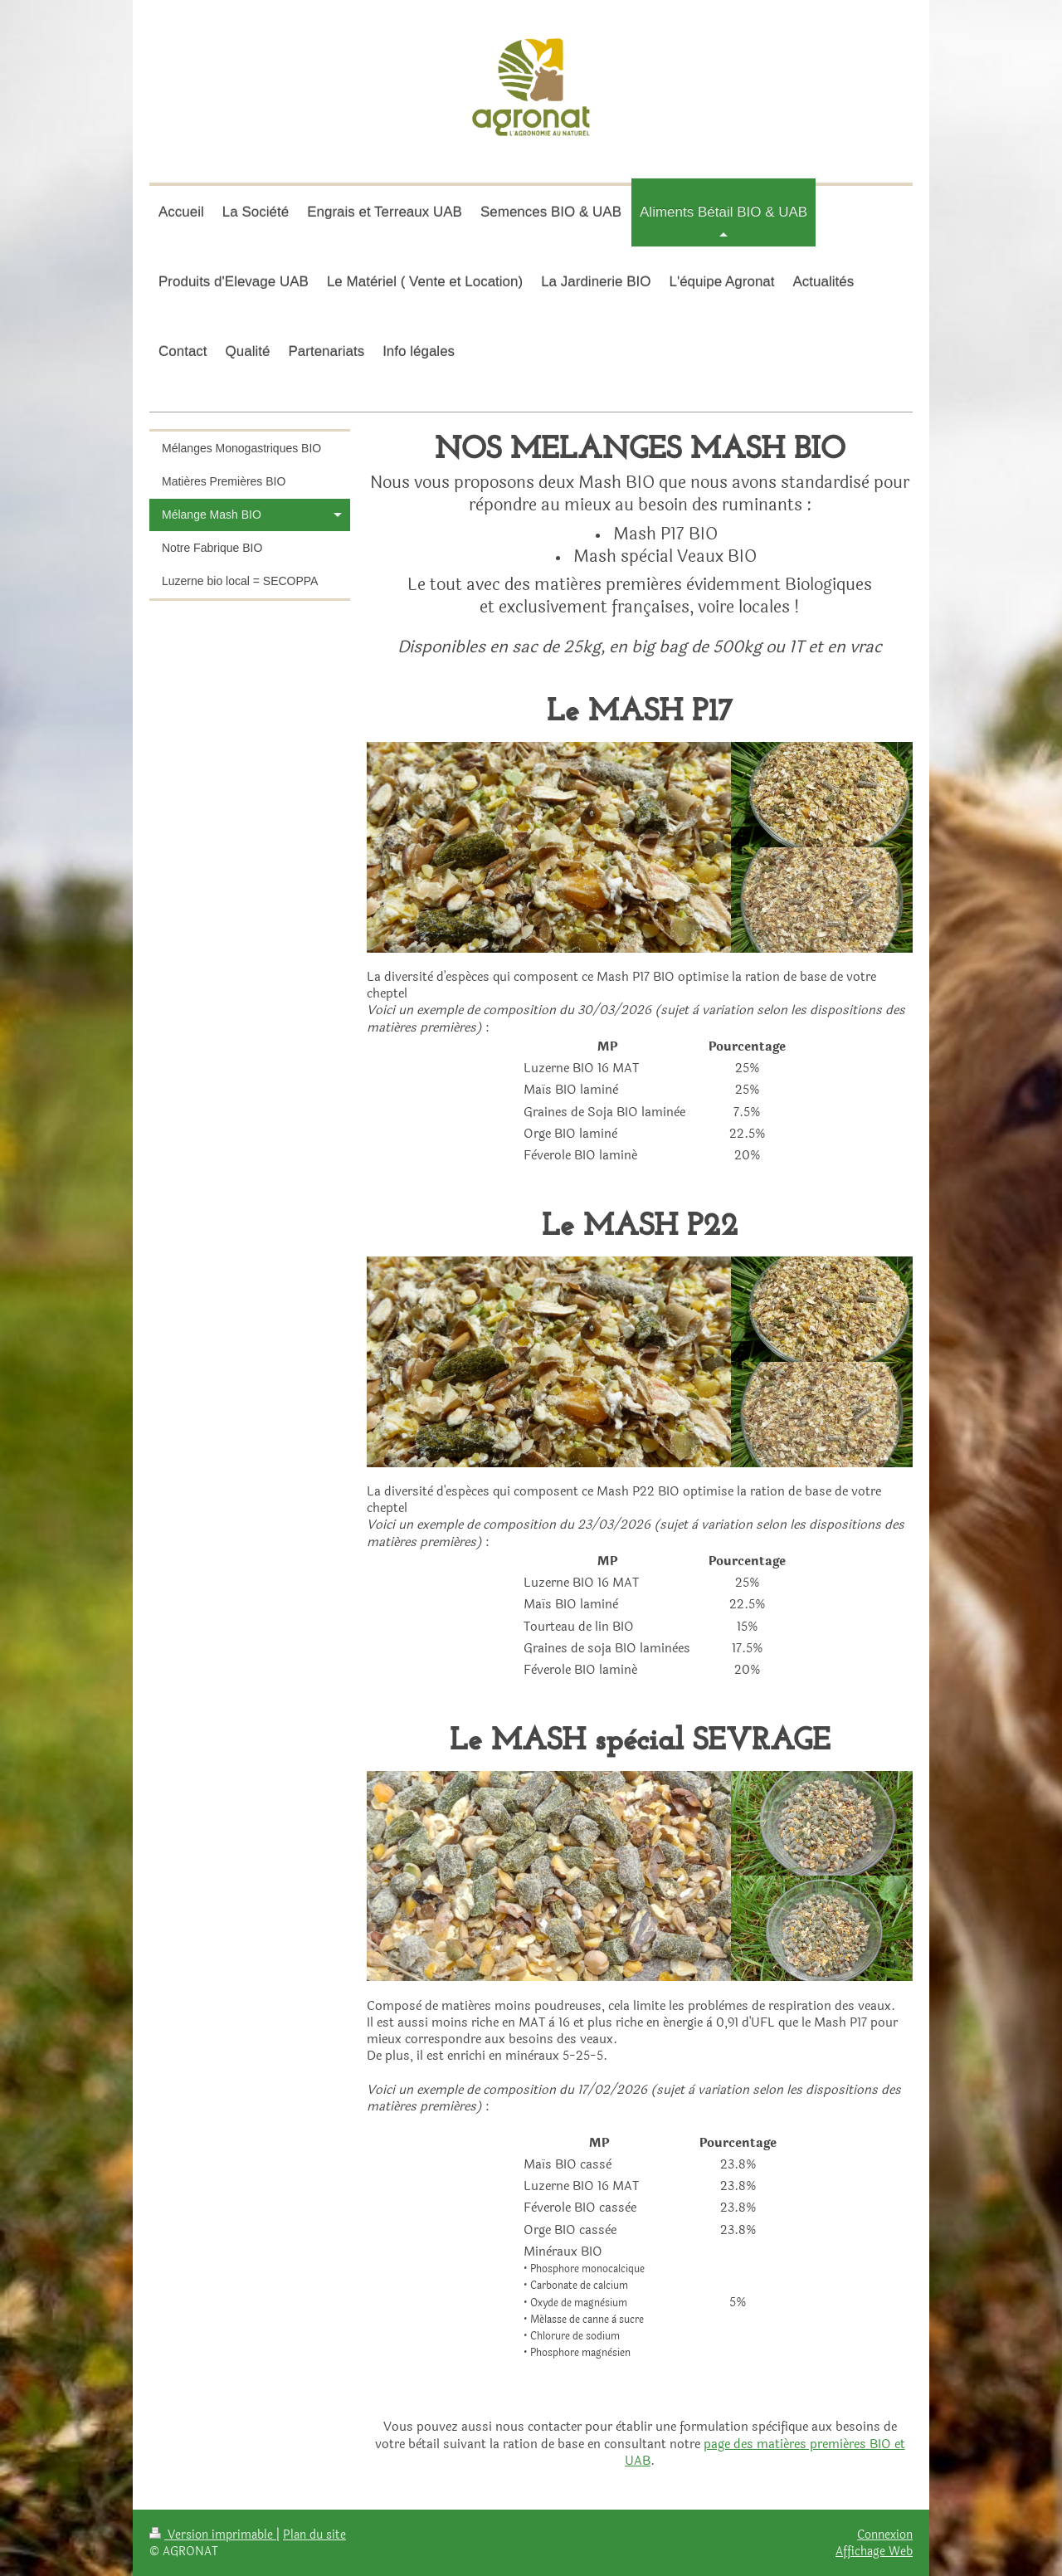 The width and height of the screenshot is (1062, 2576). Describe the element at coordinates (885, 2534) in the screenshot. I see `Connexion` at that location.